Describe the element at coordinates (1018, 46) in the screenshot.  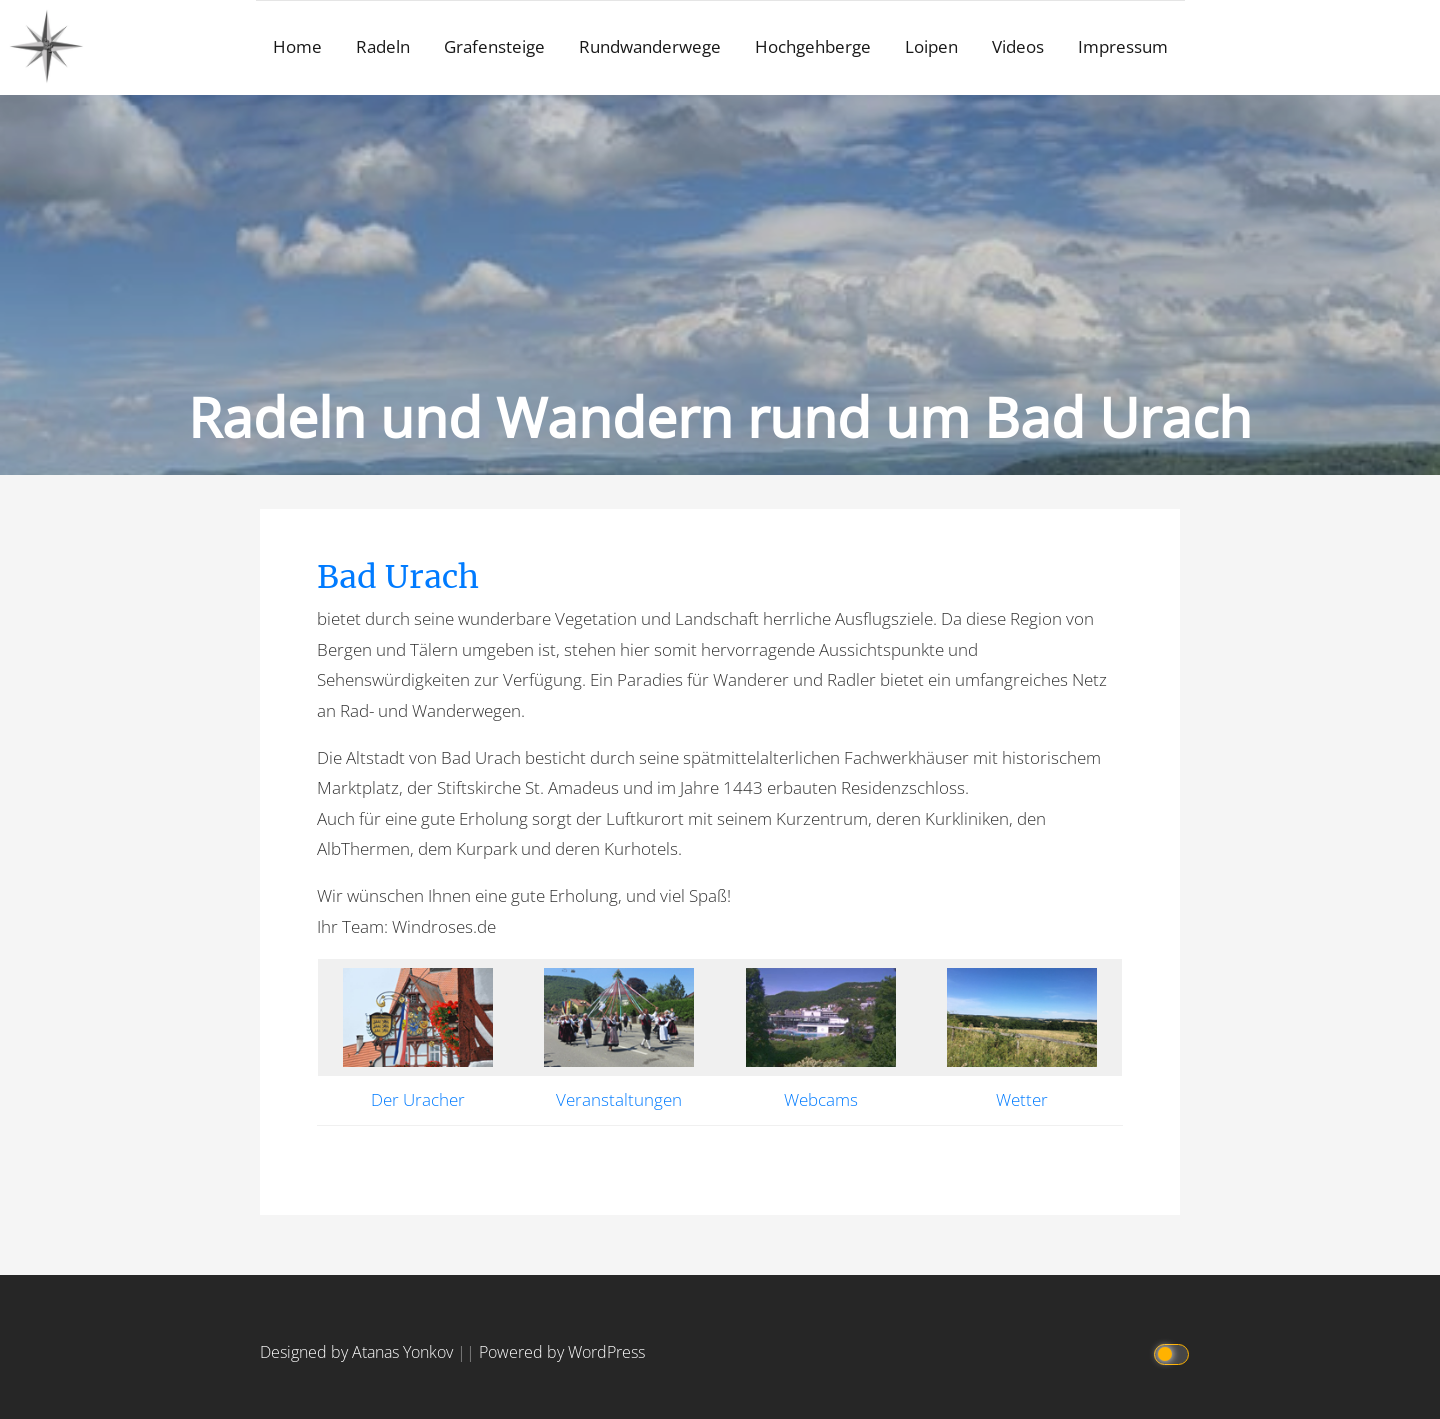
I see `Videos` at that location.